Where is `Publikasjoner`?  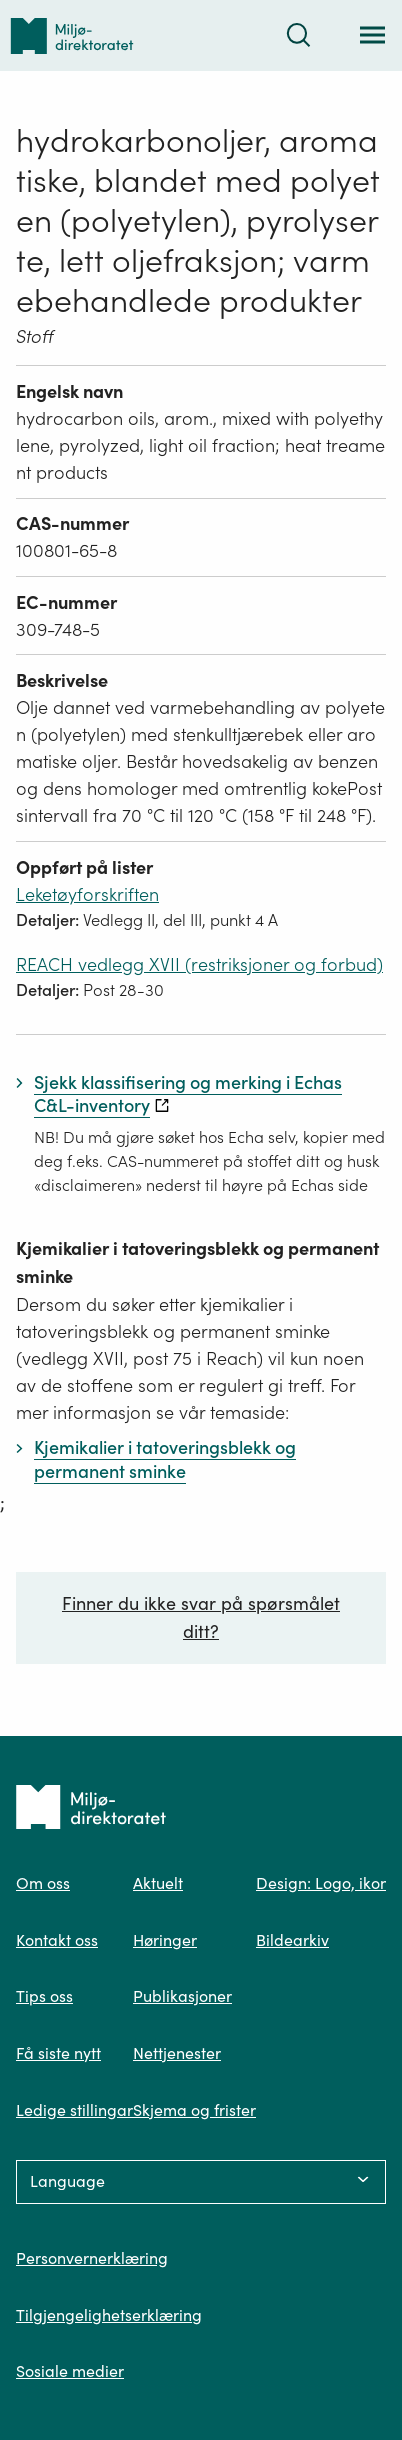 Publikasjoner is located at coordinates (182, 1996).